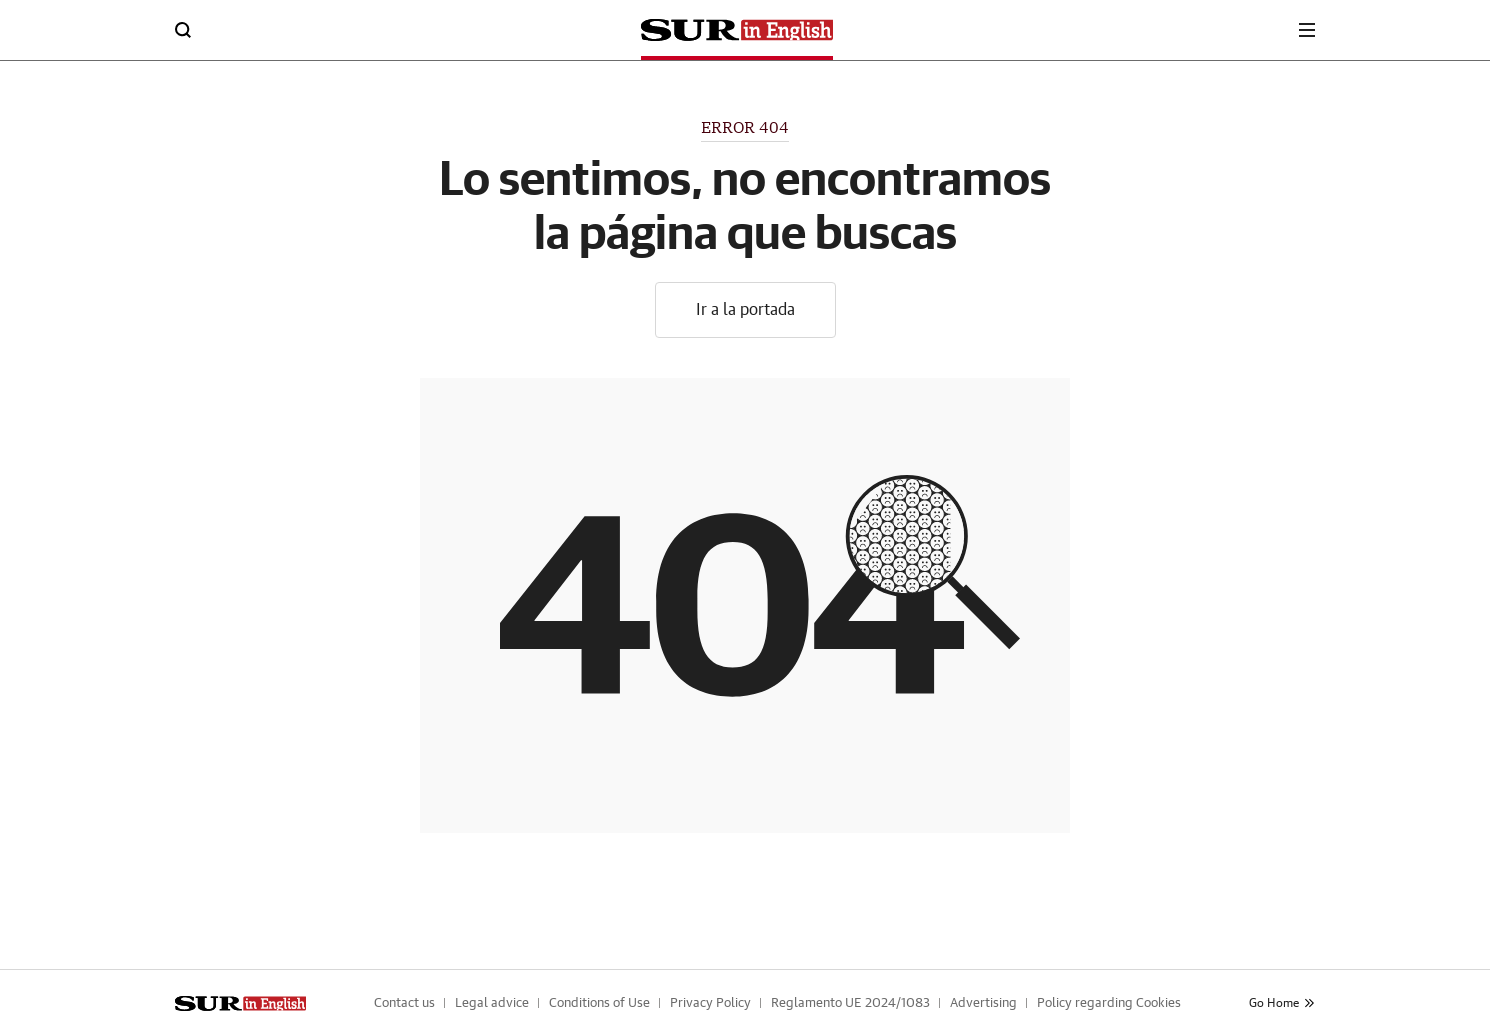 This screenshot has height=1036, width=1490. What do you see at coordinates (492, 1003) in the screenshot?
I see `Legal advice` at bounding box center [492, 1003].